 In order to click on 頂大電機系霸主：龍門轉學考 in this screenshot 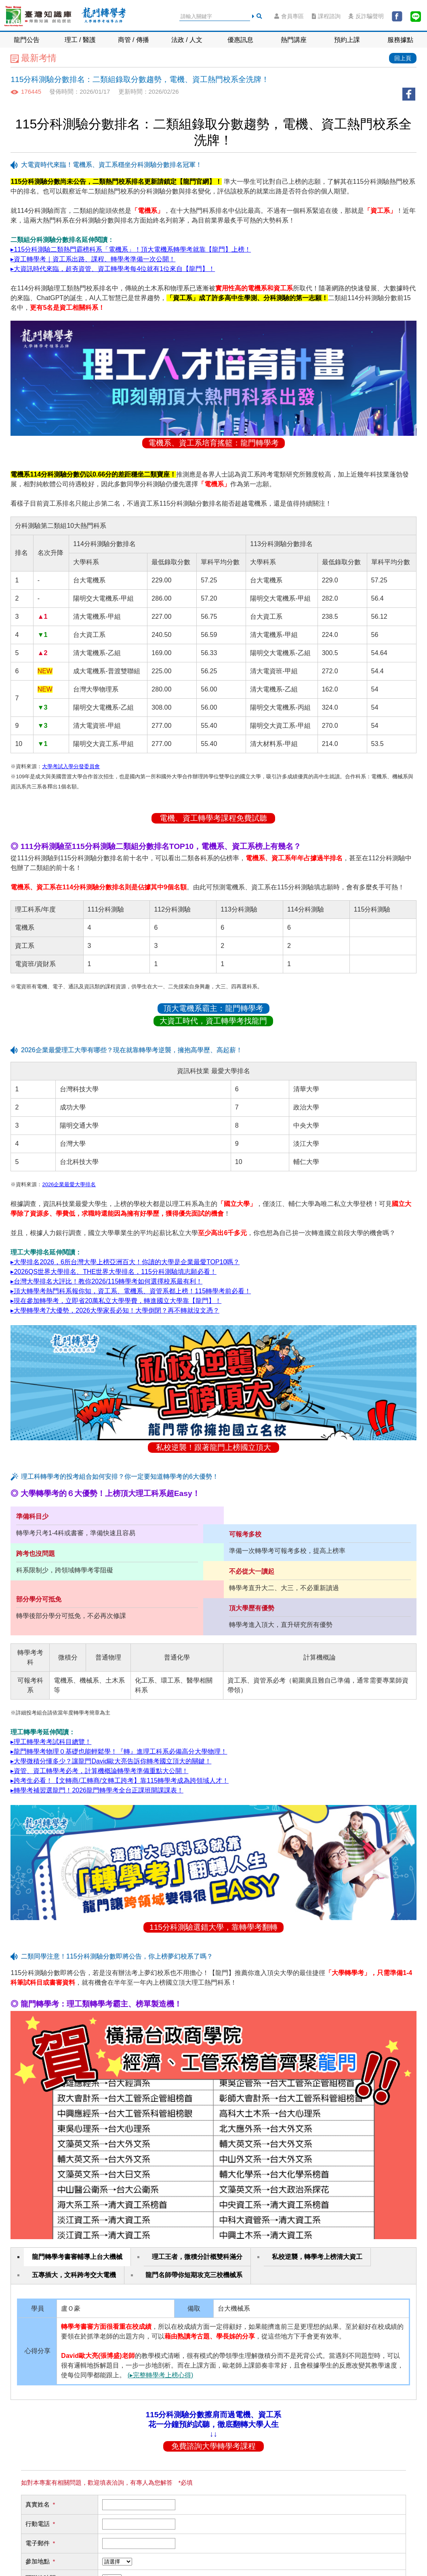, I will do `click(213, 1008)`.